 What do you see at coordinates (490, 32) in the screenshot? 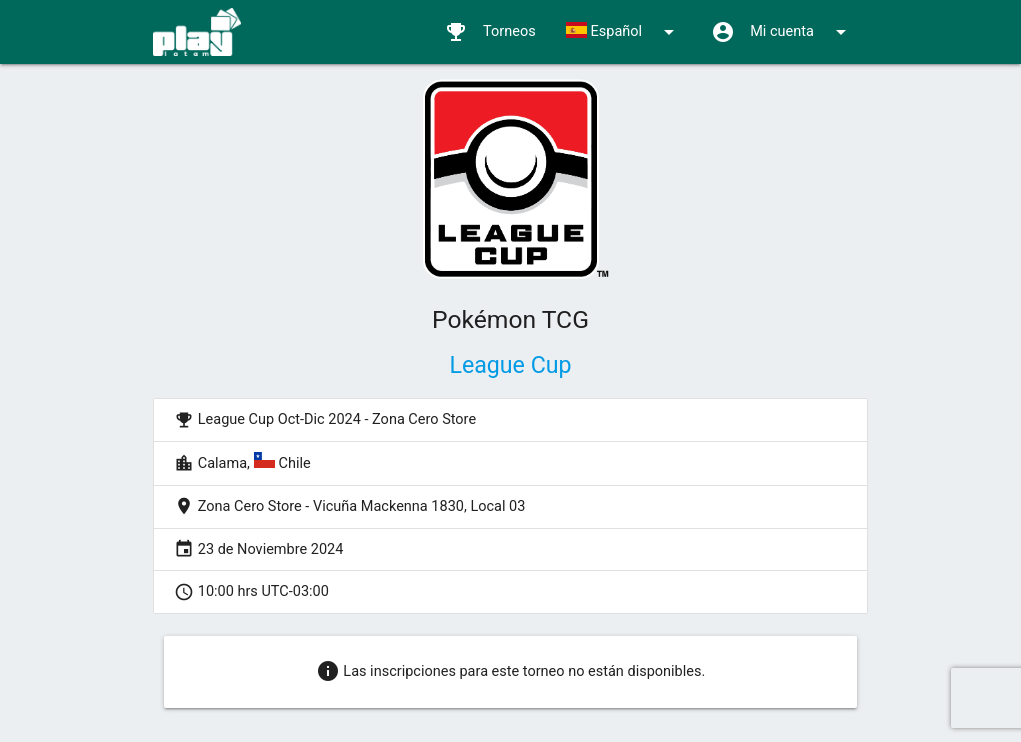
I see `Torneos` at bounding box center [490, 32].